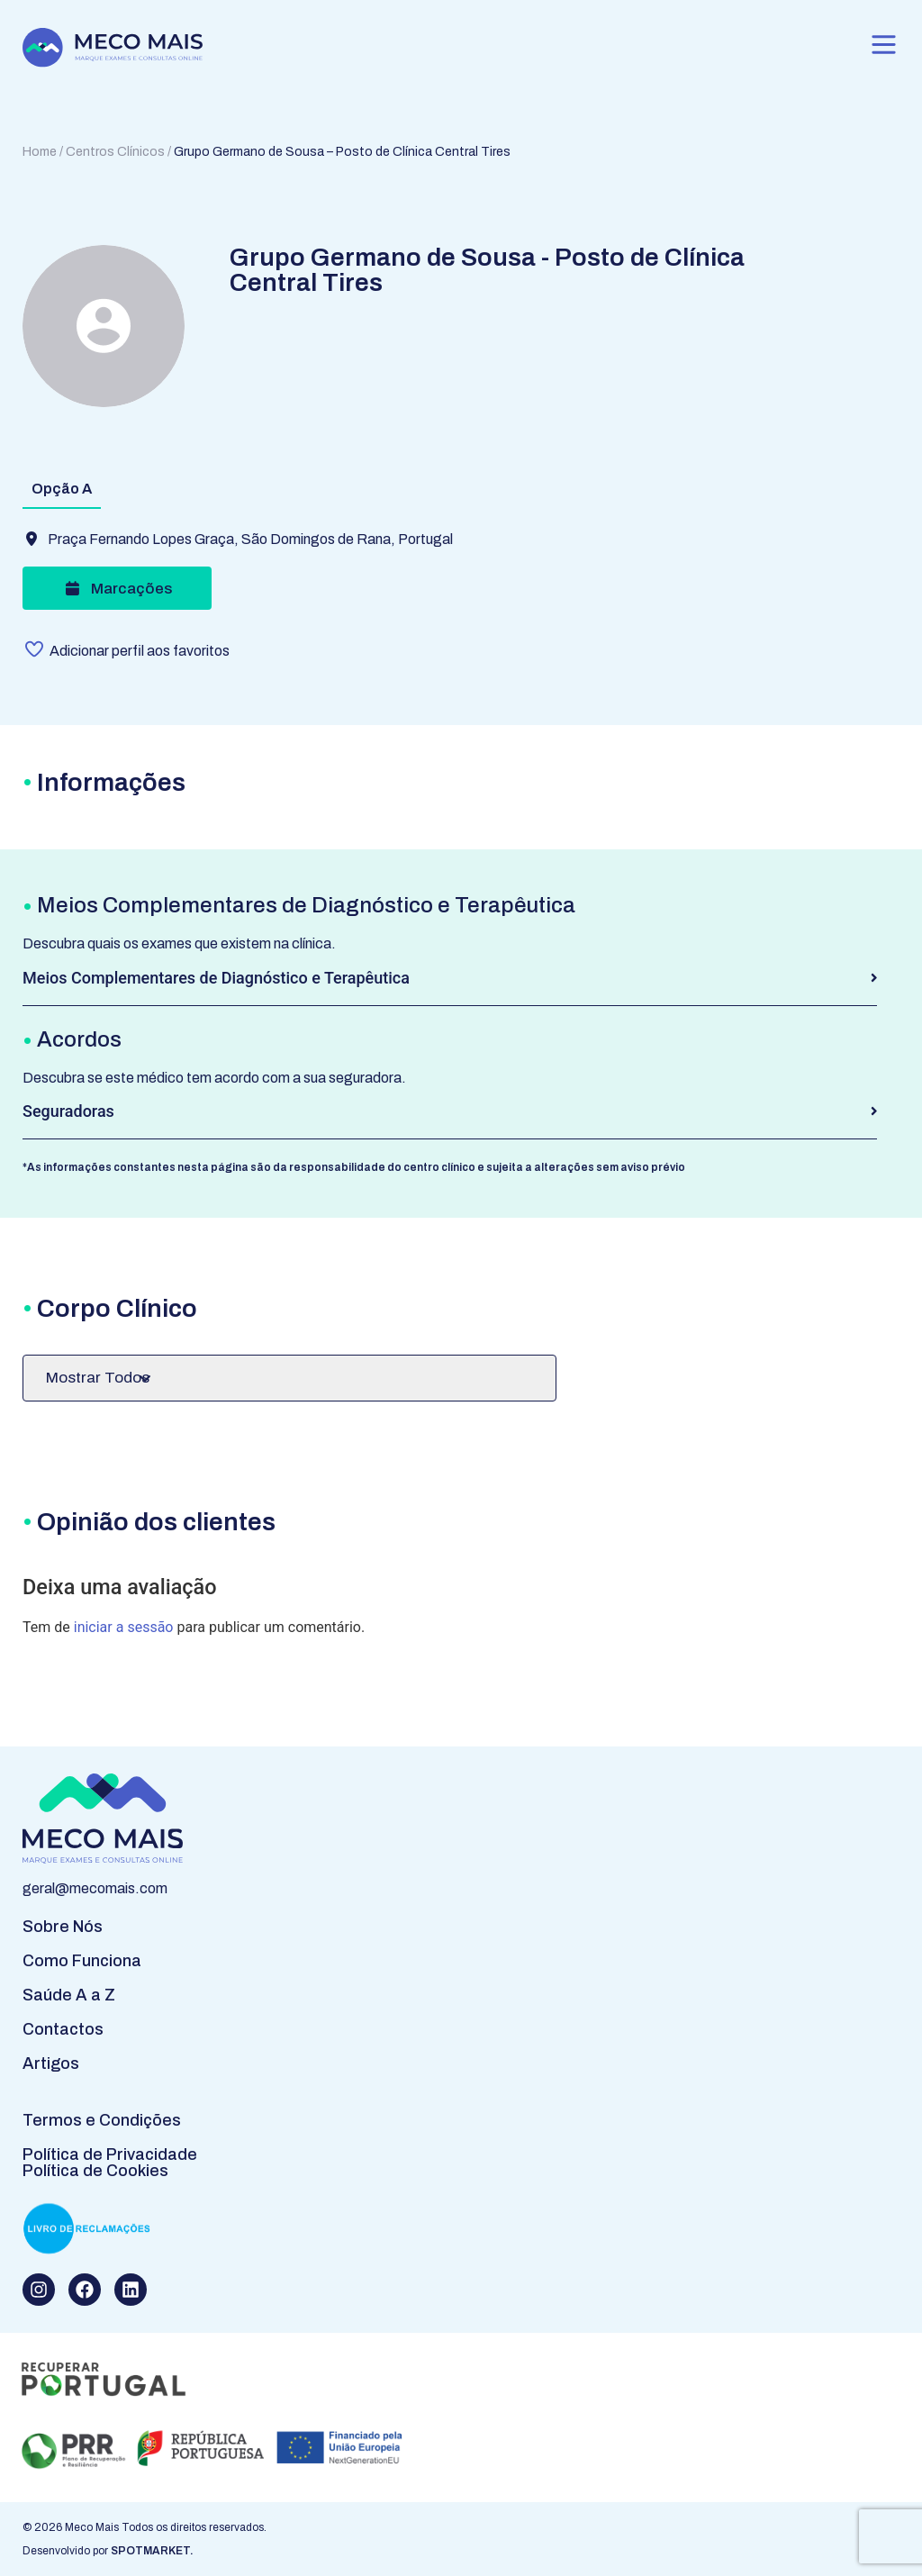  Describe the element at coordinates (124, 1627) in the screenshot. I see `iniciar a sessão` at that location.